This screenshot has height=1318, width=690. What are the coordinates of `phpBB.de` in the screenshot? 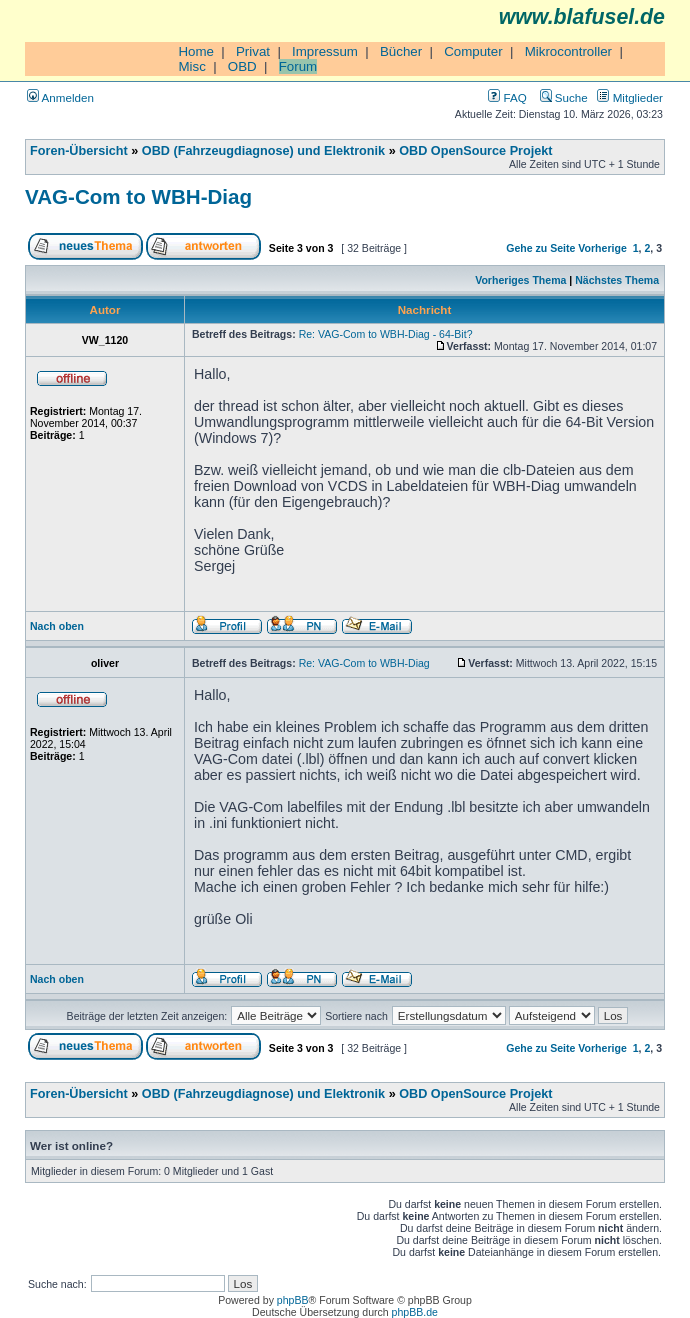 It's located at (415, 1312).